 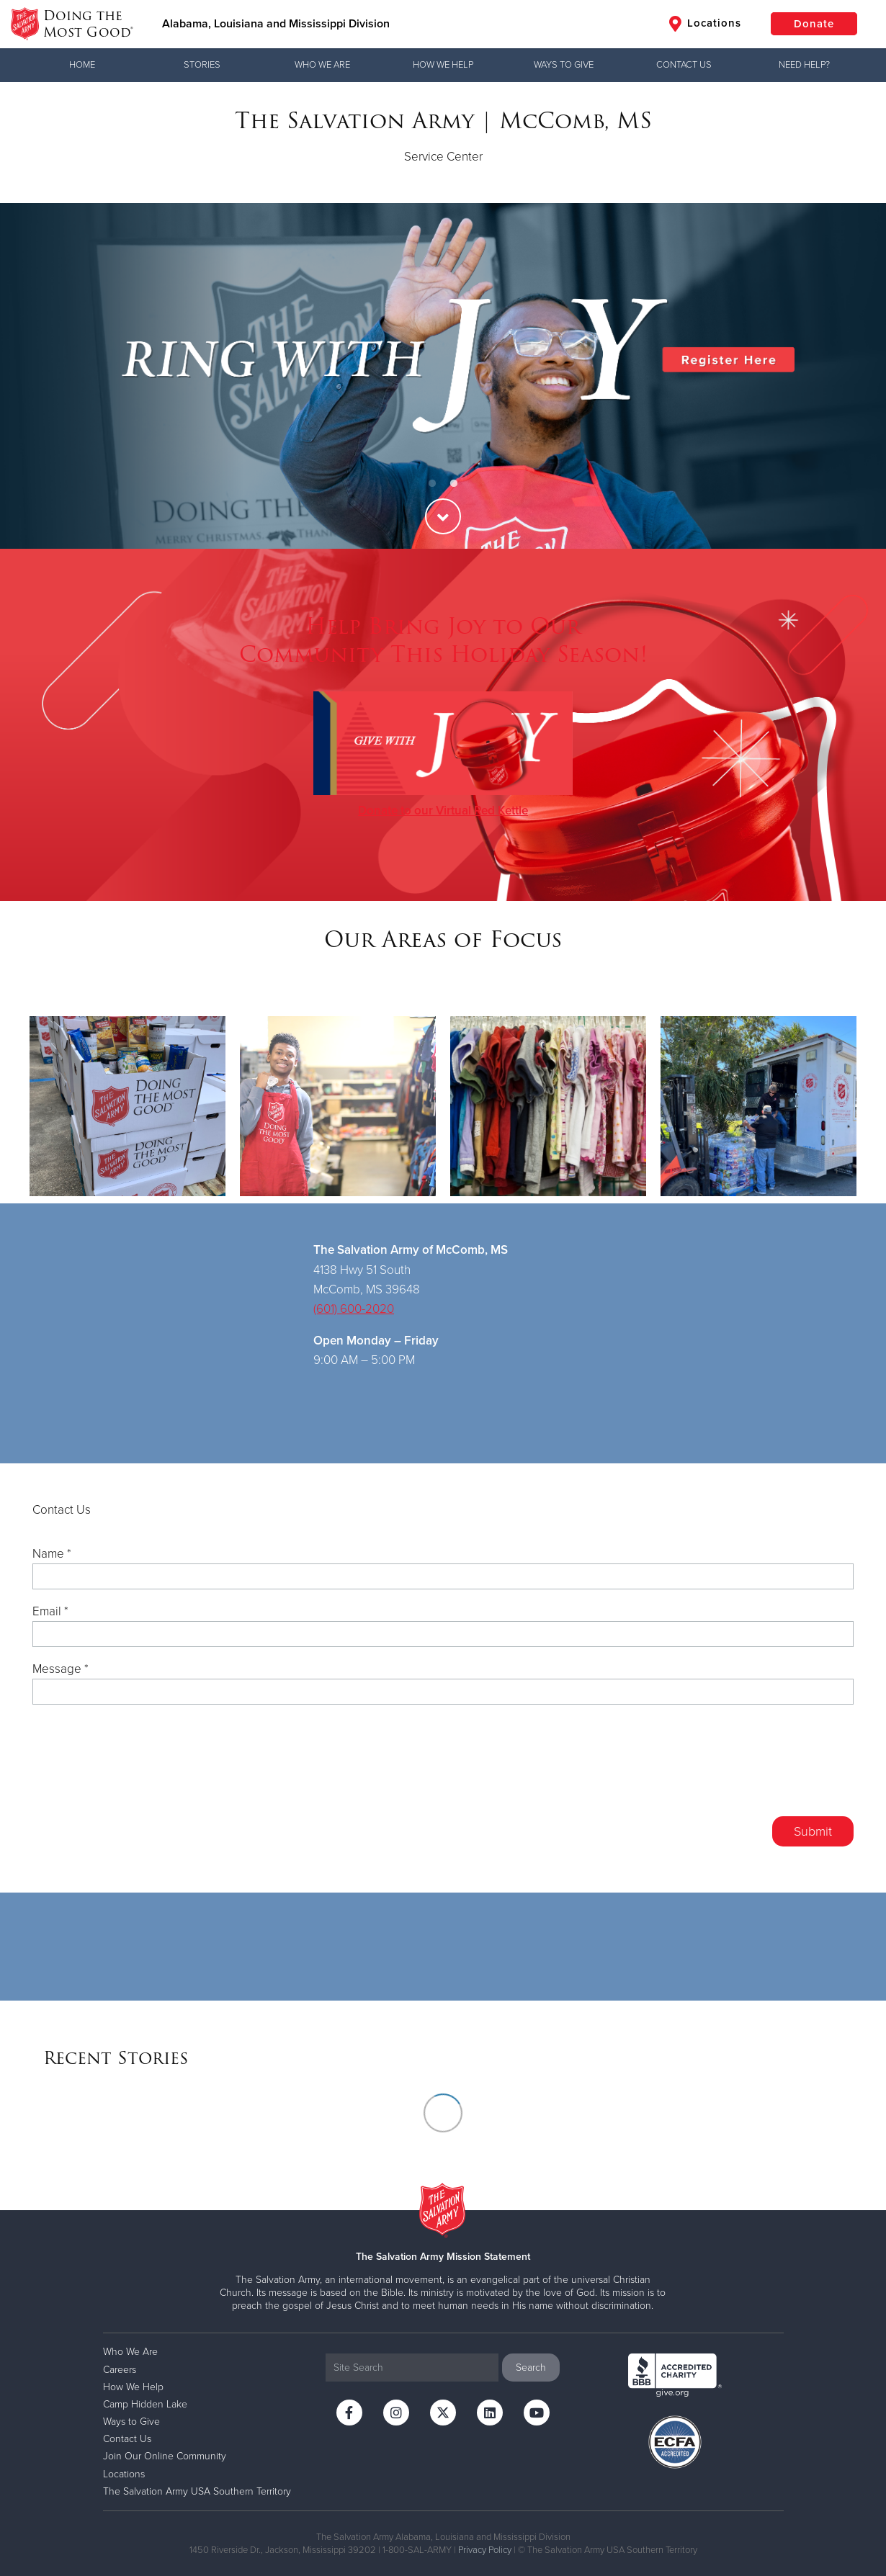 I want to click on Careers, so click(x=119, y=2370).